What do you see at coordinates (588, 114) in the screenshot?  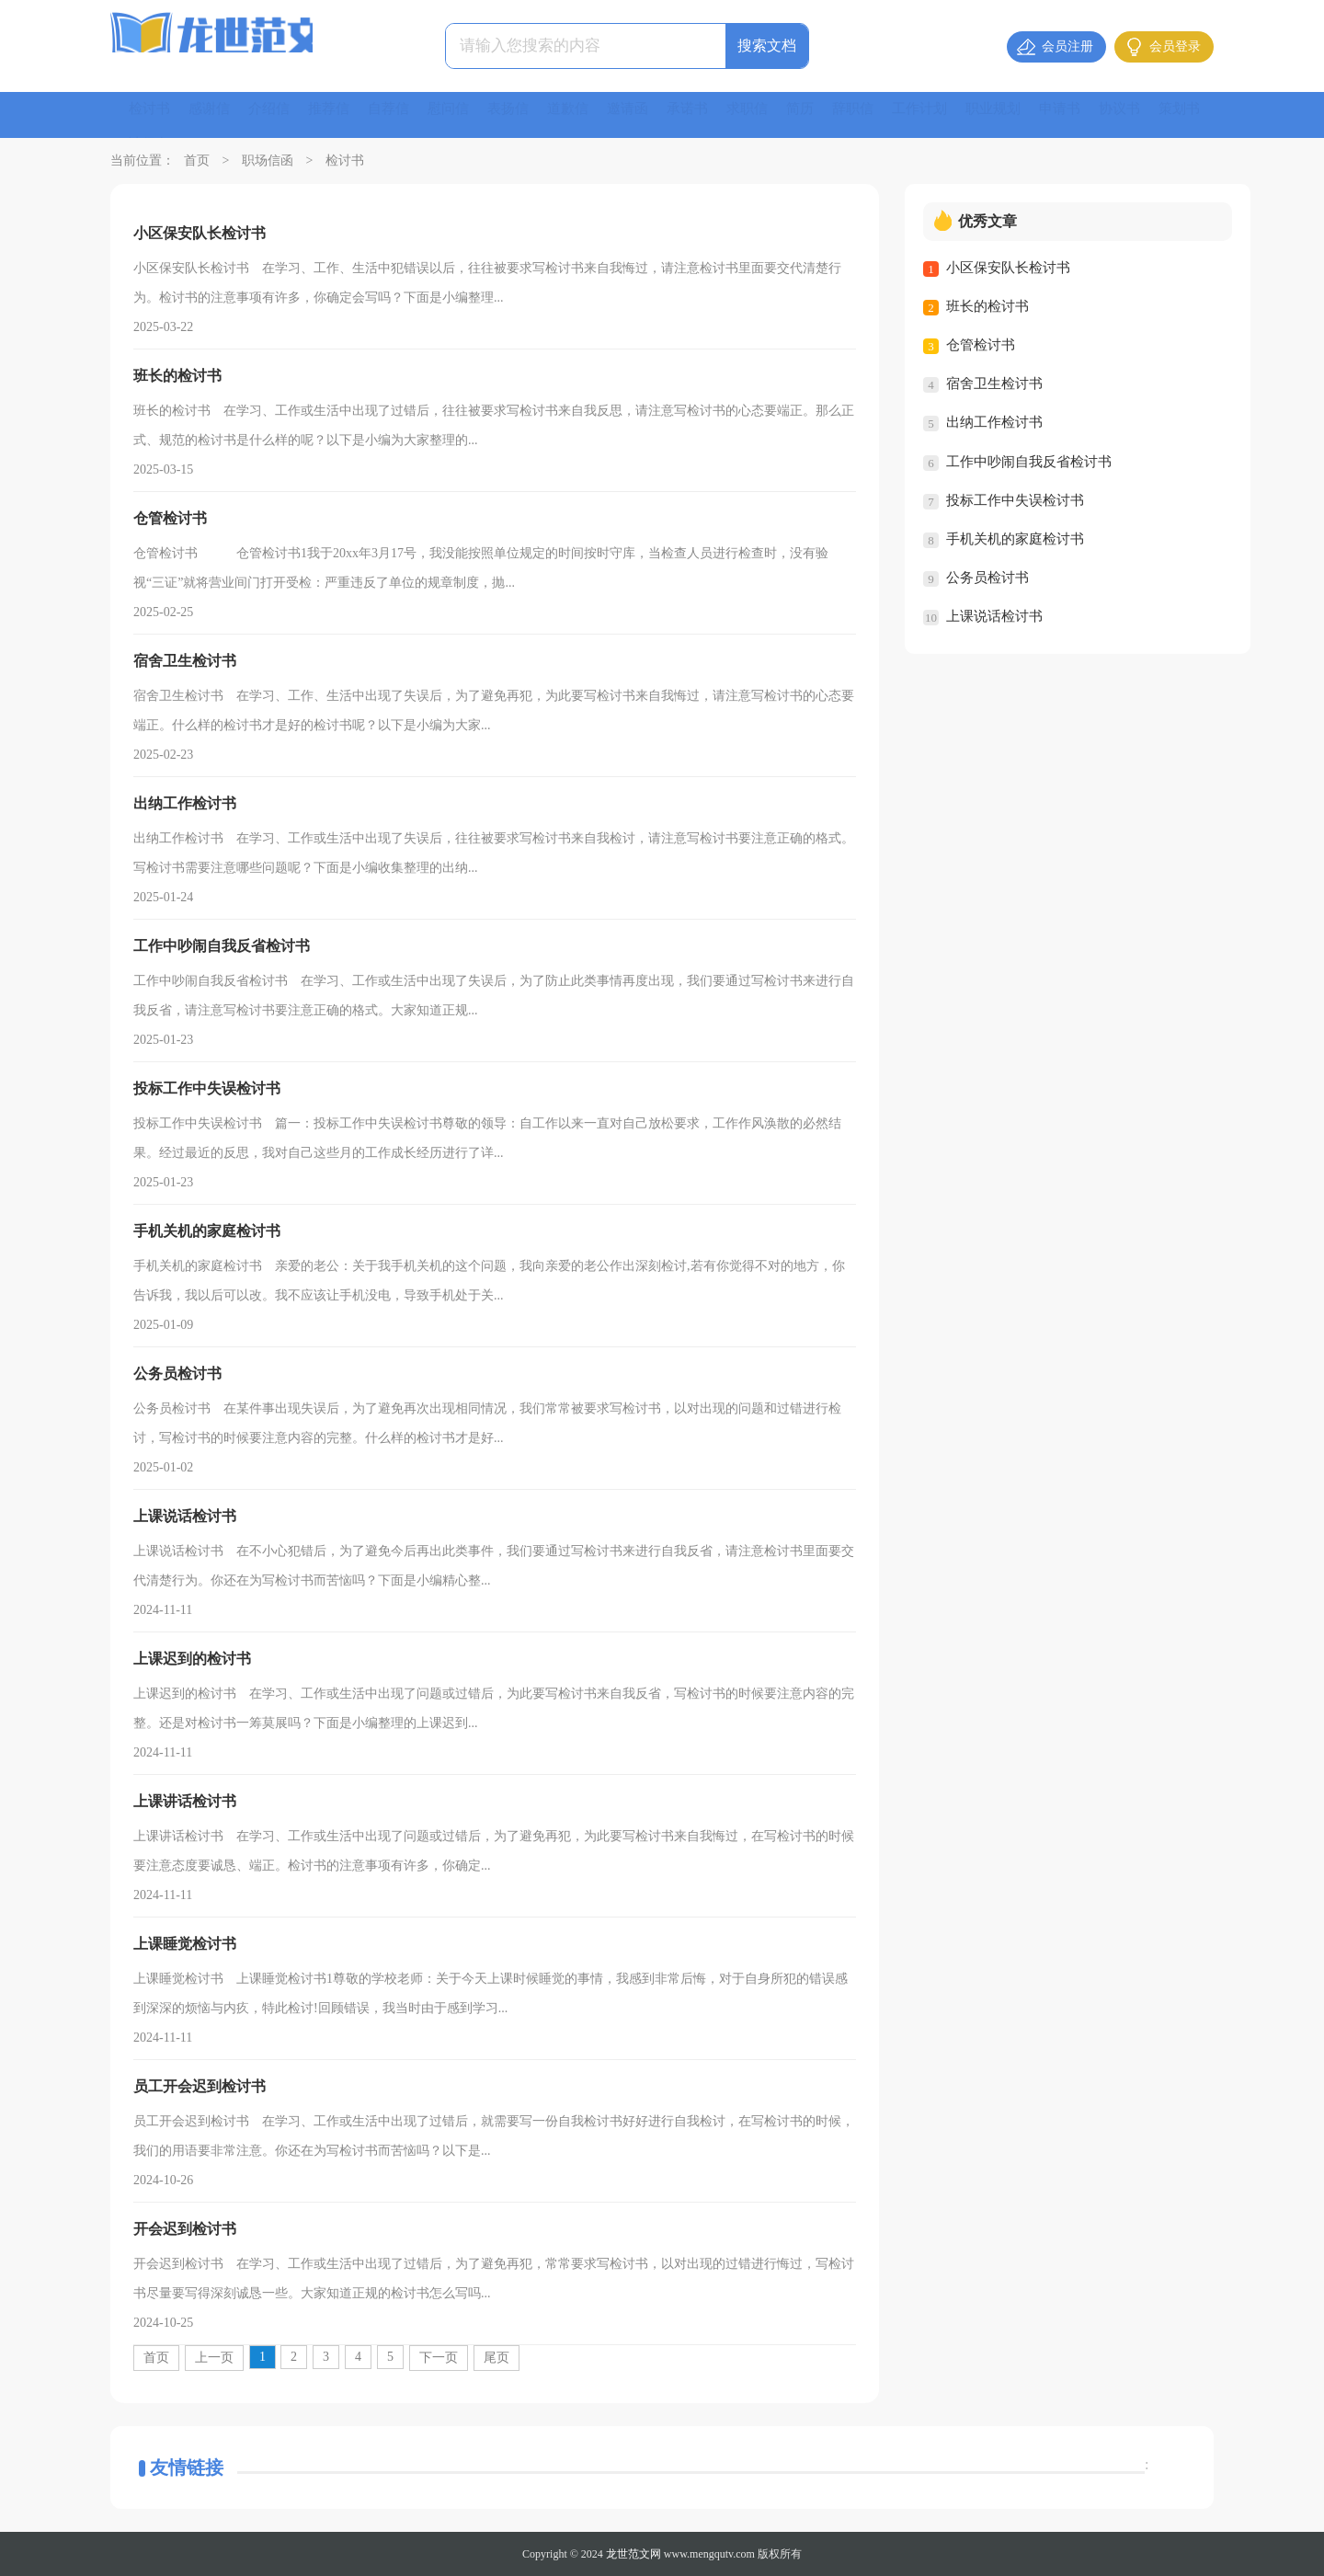 I see `道歉信` at bounding box center [588, 114].